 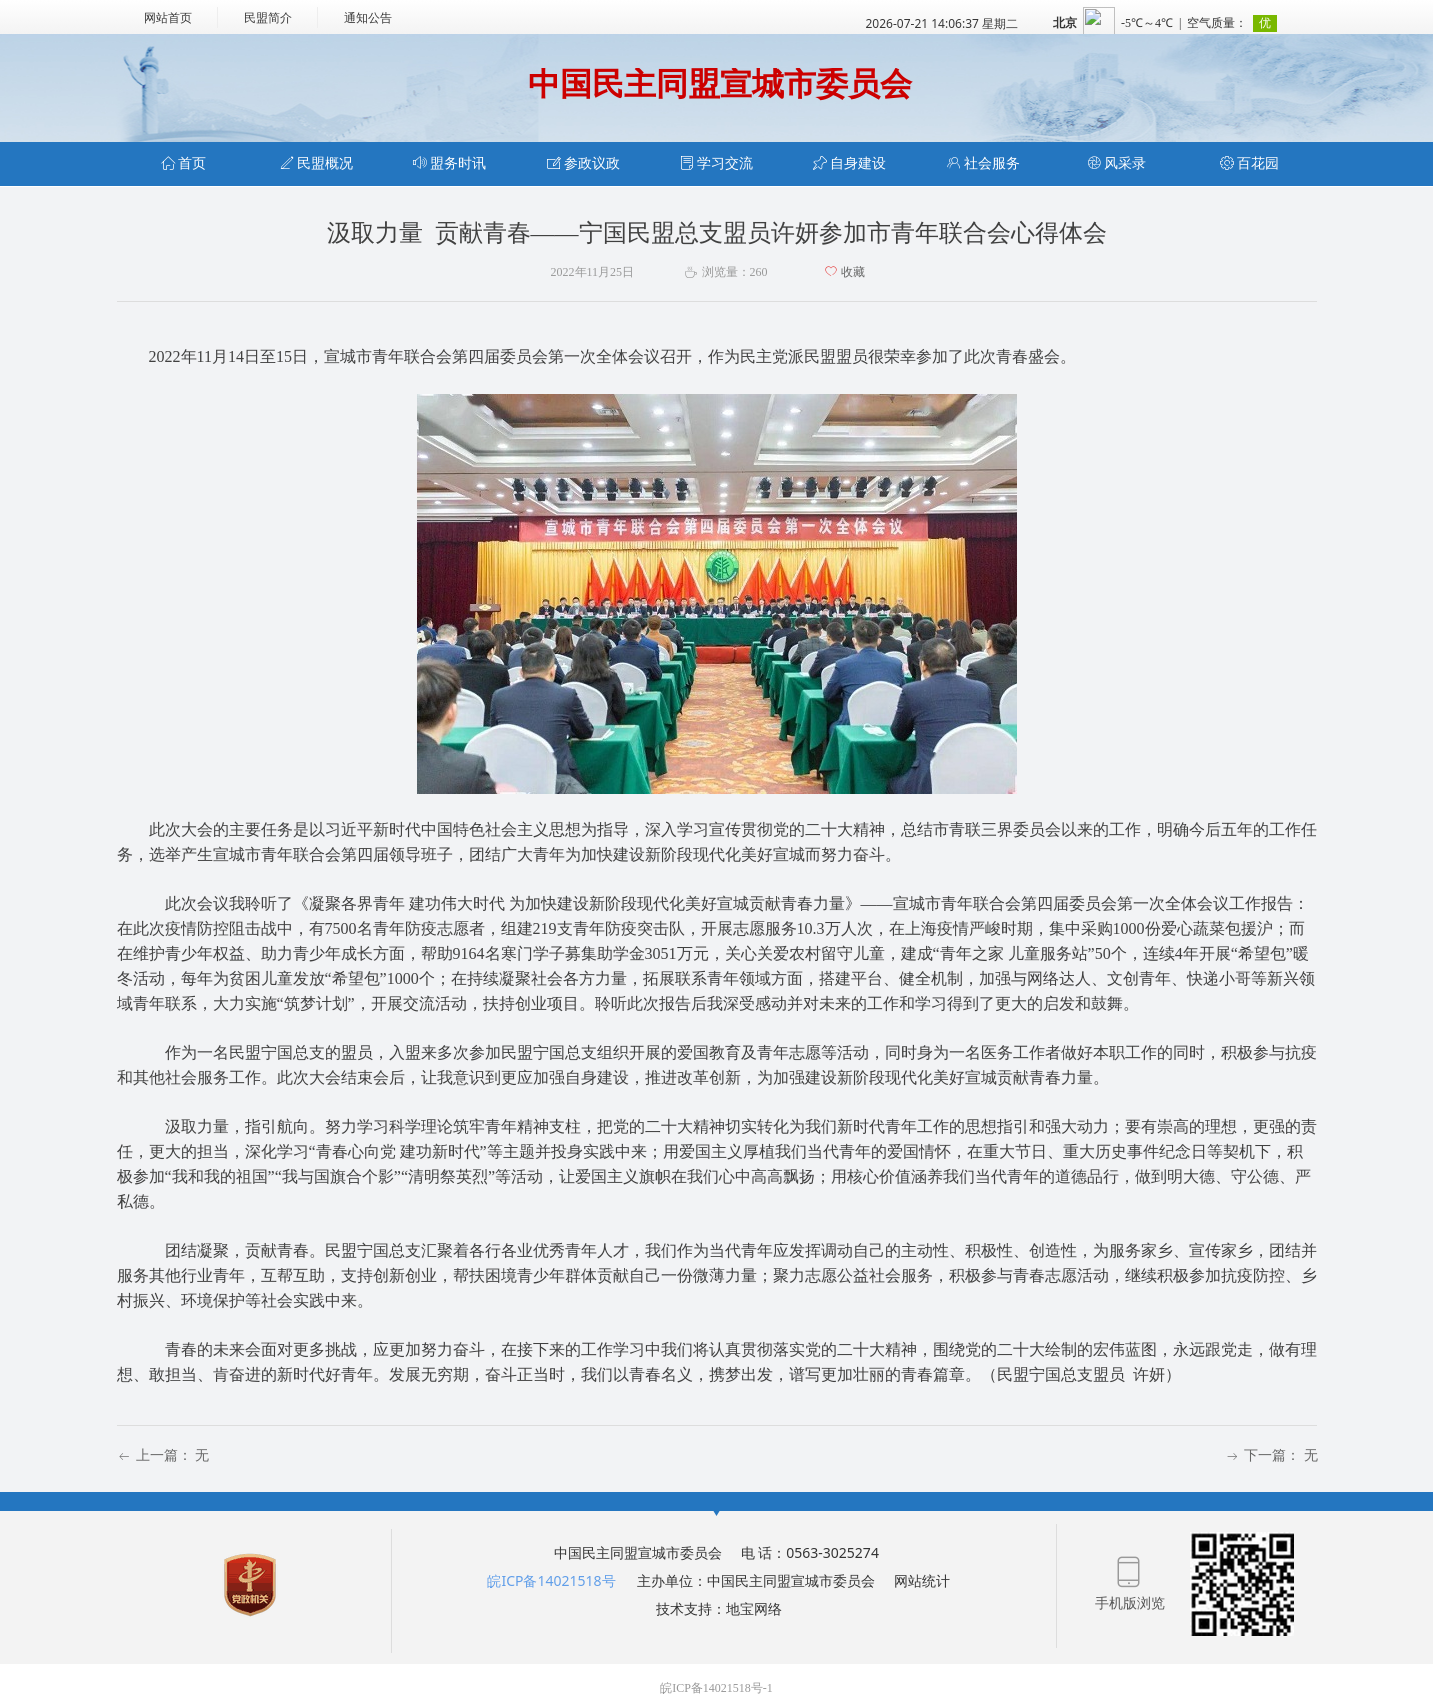 I want to click on 皖ICP备14021518号, so click(x=551, y=1580).